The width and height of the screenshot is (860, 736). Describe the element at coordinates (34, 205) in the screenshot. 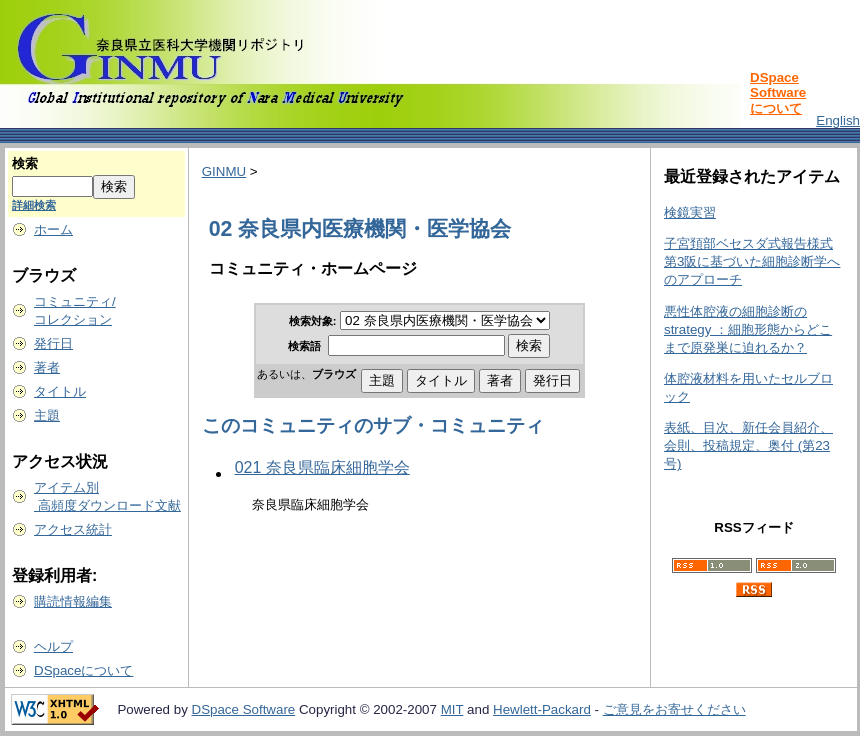

I see `詳細検索` at that location.